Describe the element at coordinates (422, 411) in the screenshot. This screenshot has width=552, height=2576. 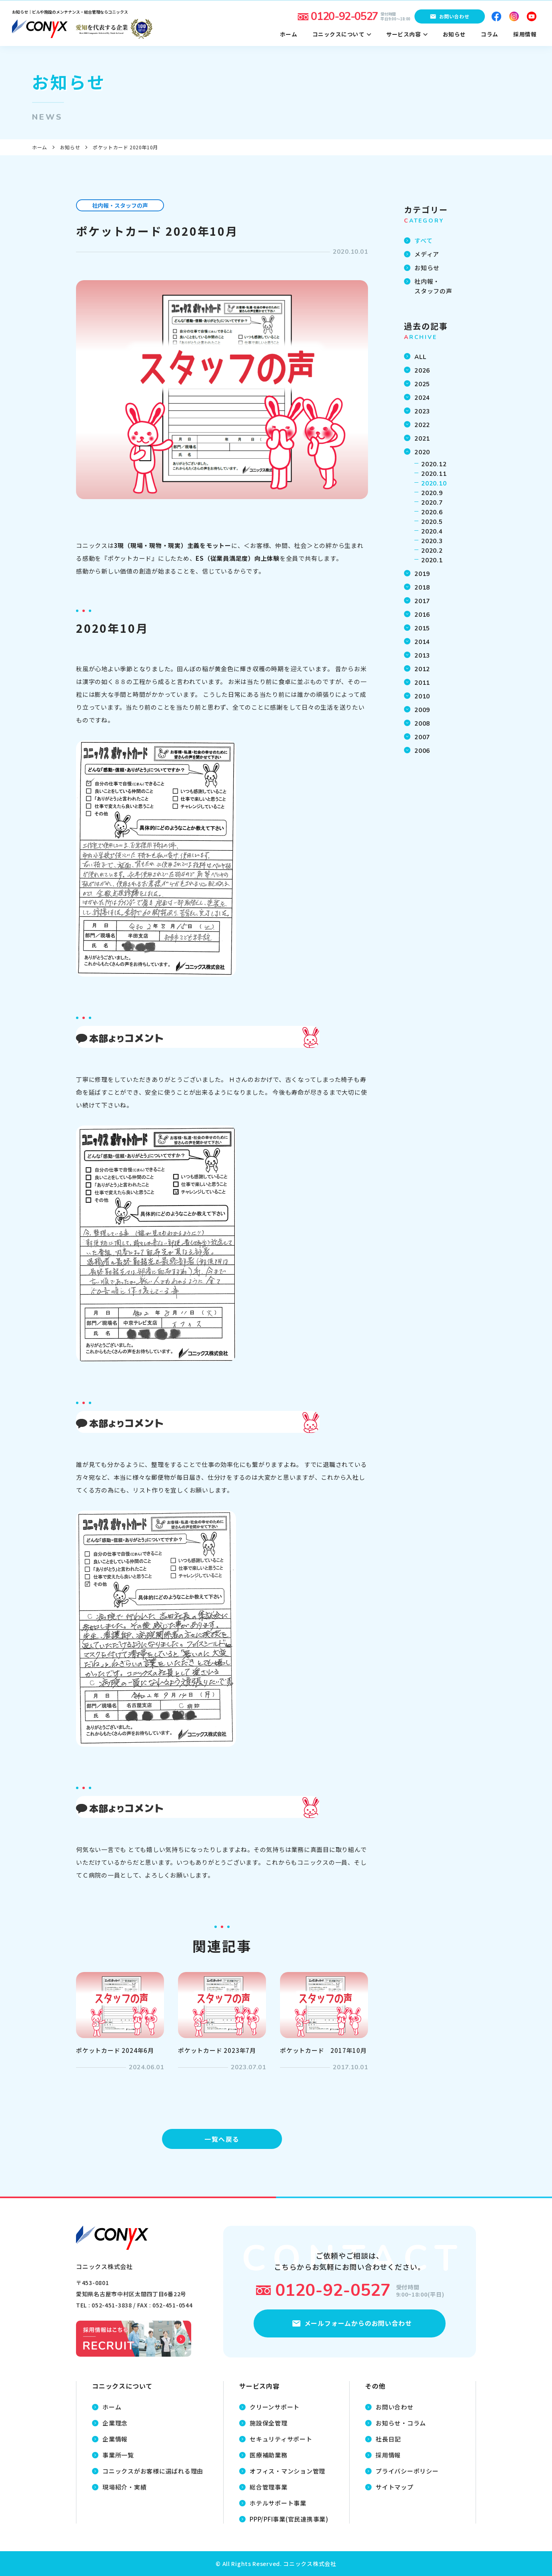
I see `2023` at that location.